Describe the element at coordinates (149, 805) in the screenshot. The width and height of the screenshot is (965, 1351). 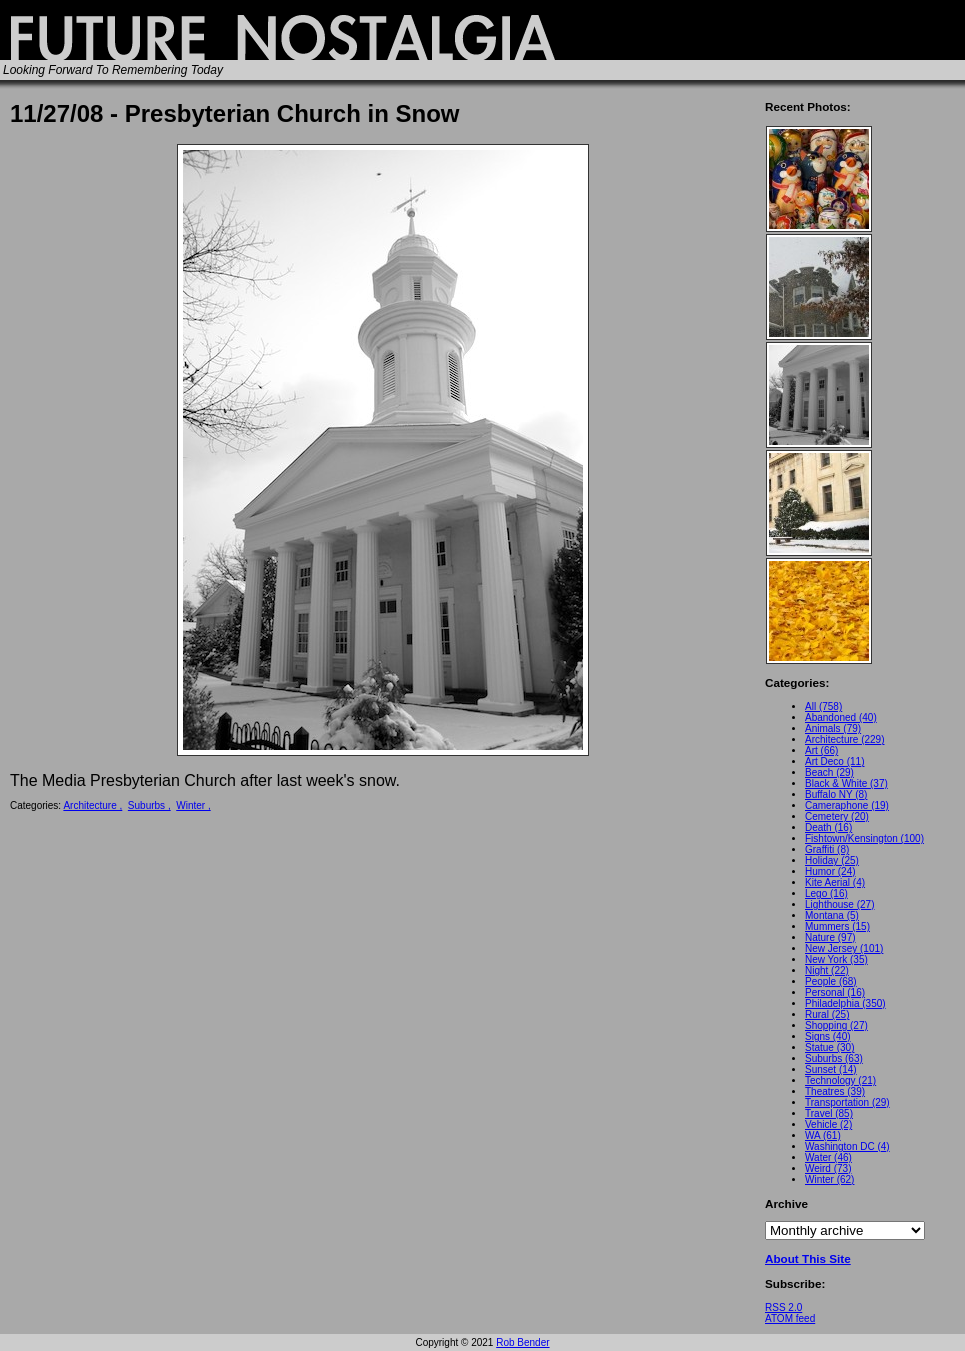
I see `Suburbs ,` at that location.